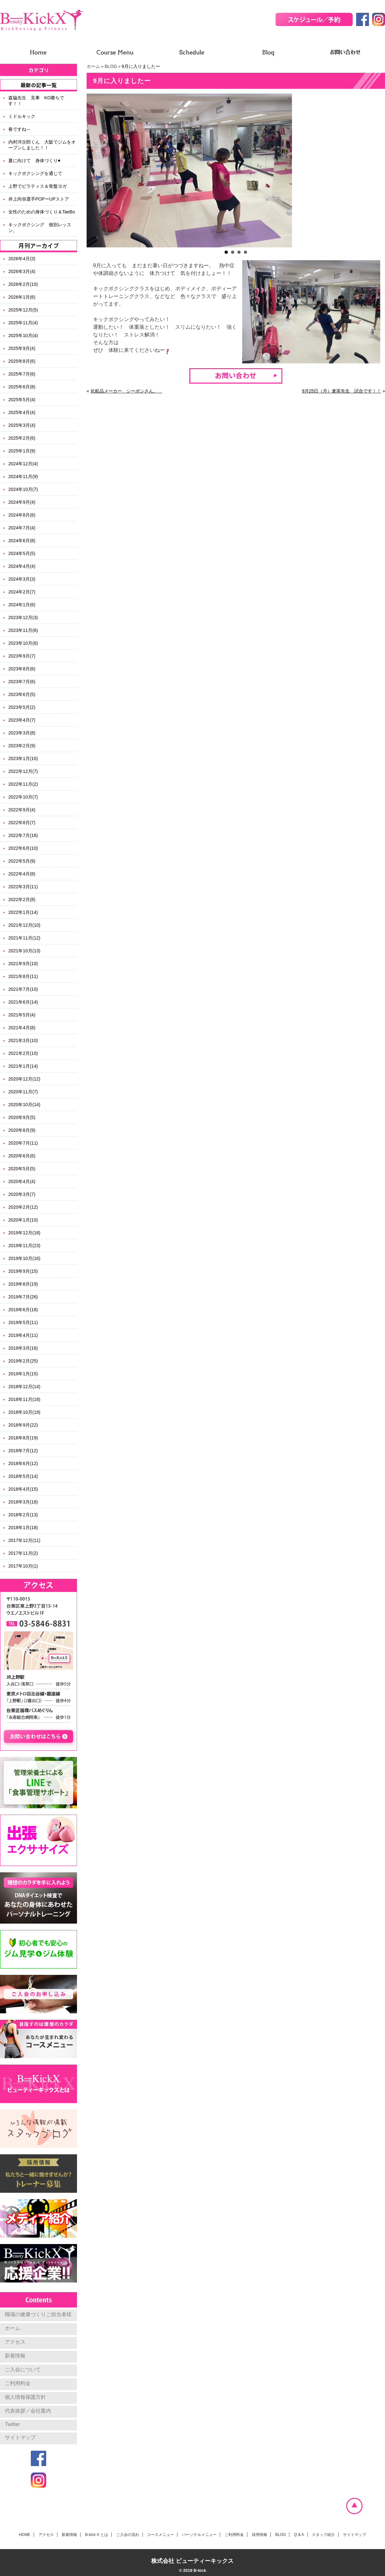 The width and height of the screenshot is (385, 2576). What do you see at coordinates (23, 1425) in the screenshot?
I see `2018年9月(22)` at bounding box center [23, 1425].